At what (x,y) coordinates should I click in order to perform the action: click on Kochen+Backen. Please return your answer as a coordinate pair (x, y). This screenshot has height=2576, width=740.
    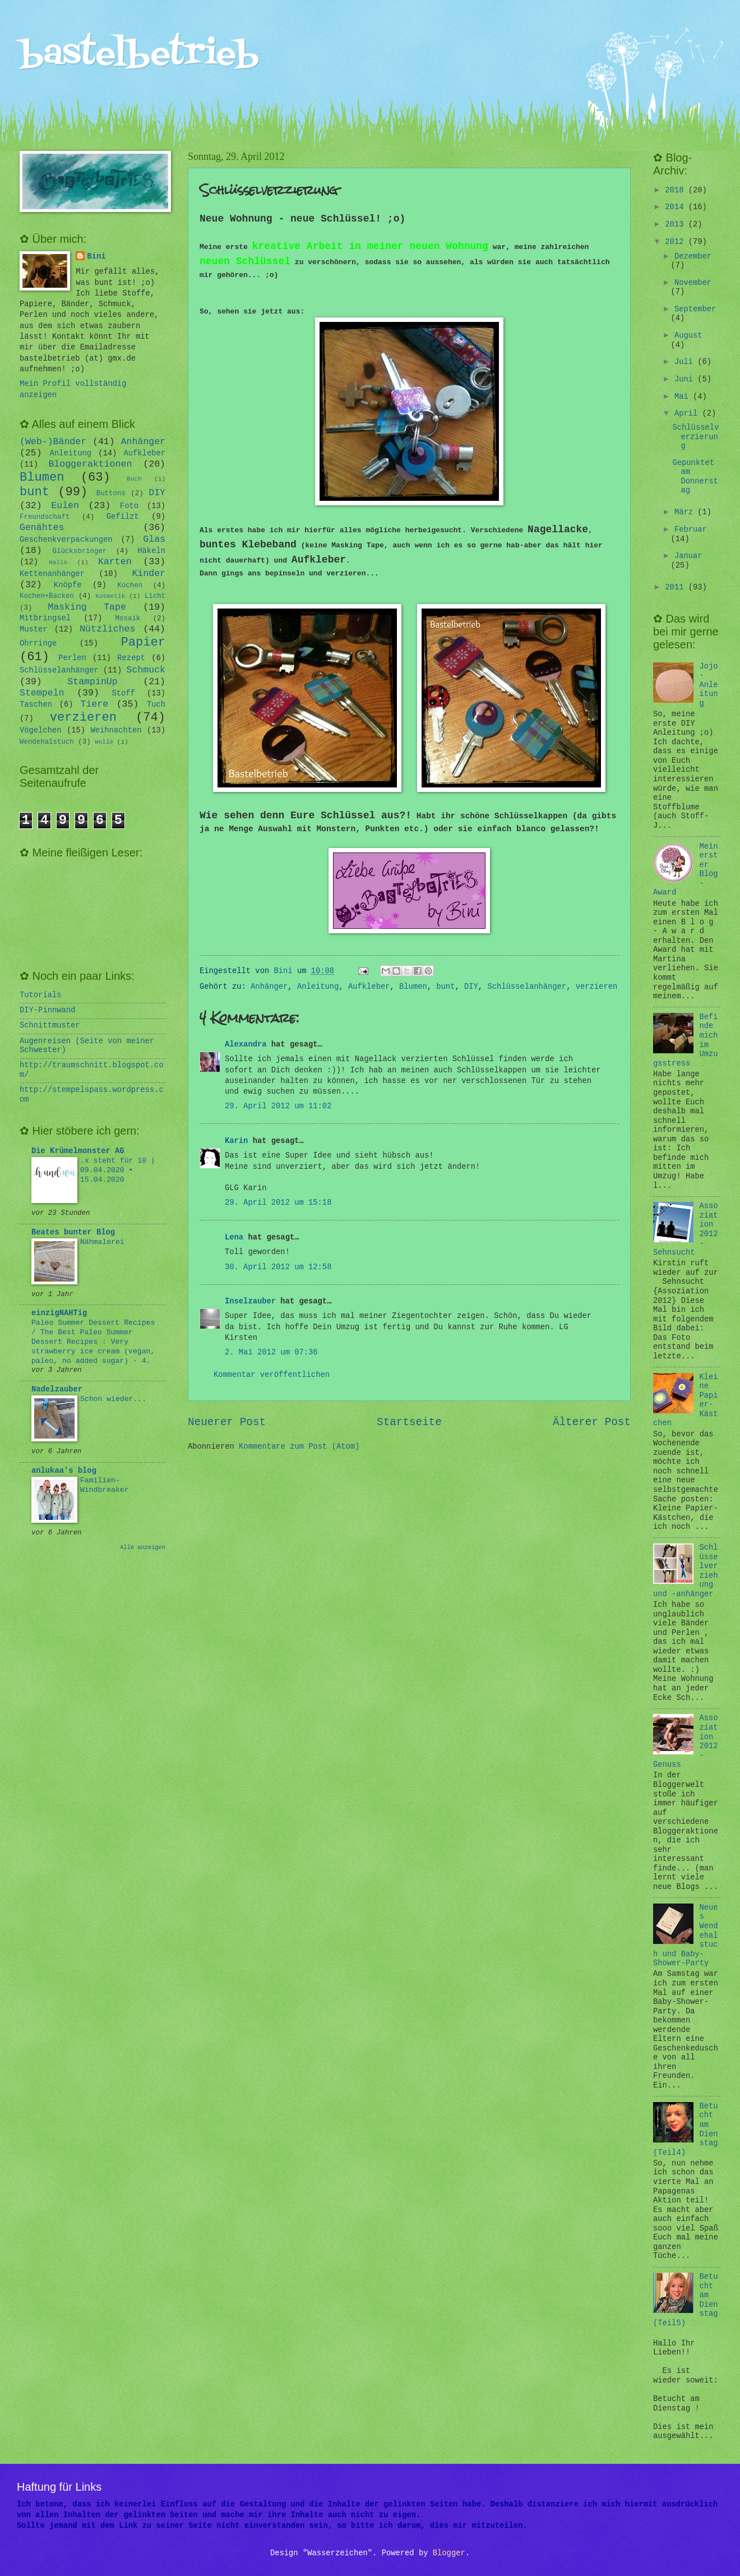
    Looking at the image, I should click on (47, 596).